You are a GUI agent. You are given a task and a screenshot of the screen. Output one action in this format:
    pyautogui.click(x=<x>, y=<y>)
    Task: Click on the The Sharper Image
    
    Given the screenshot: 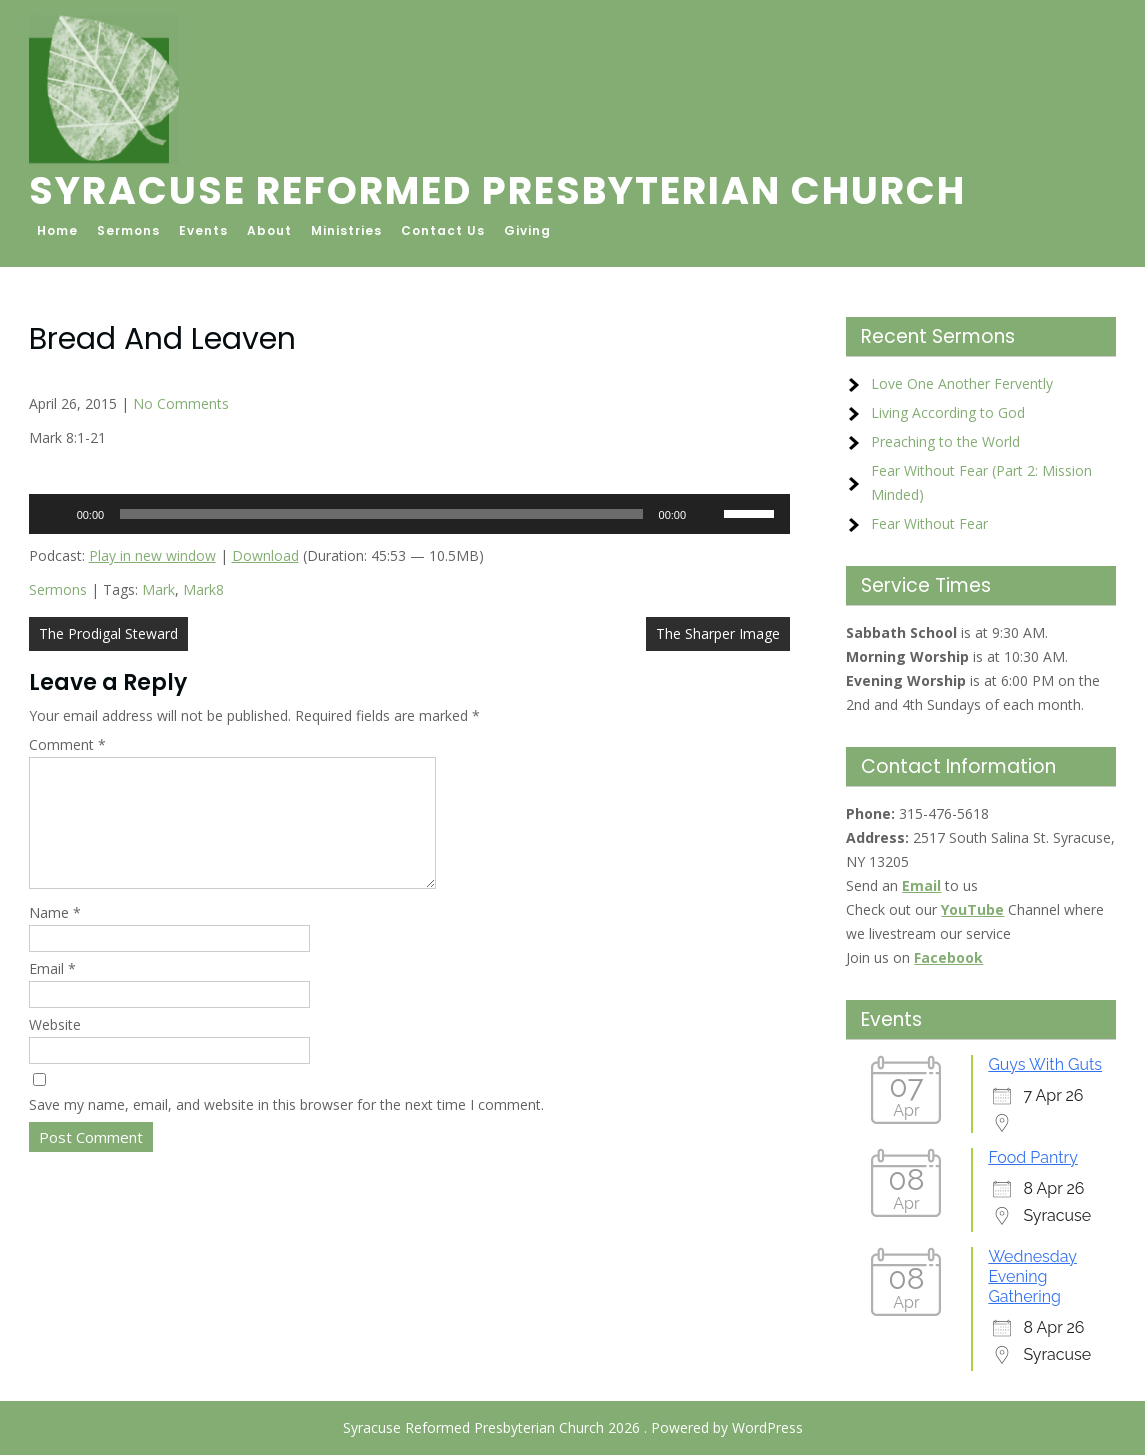 What is the action you would take?
    pyautogui.click(x=718, y=633)
    